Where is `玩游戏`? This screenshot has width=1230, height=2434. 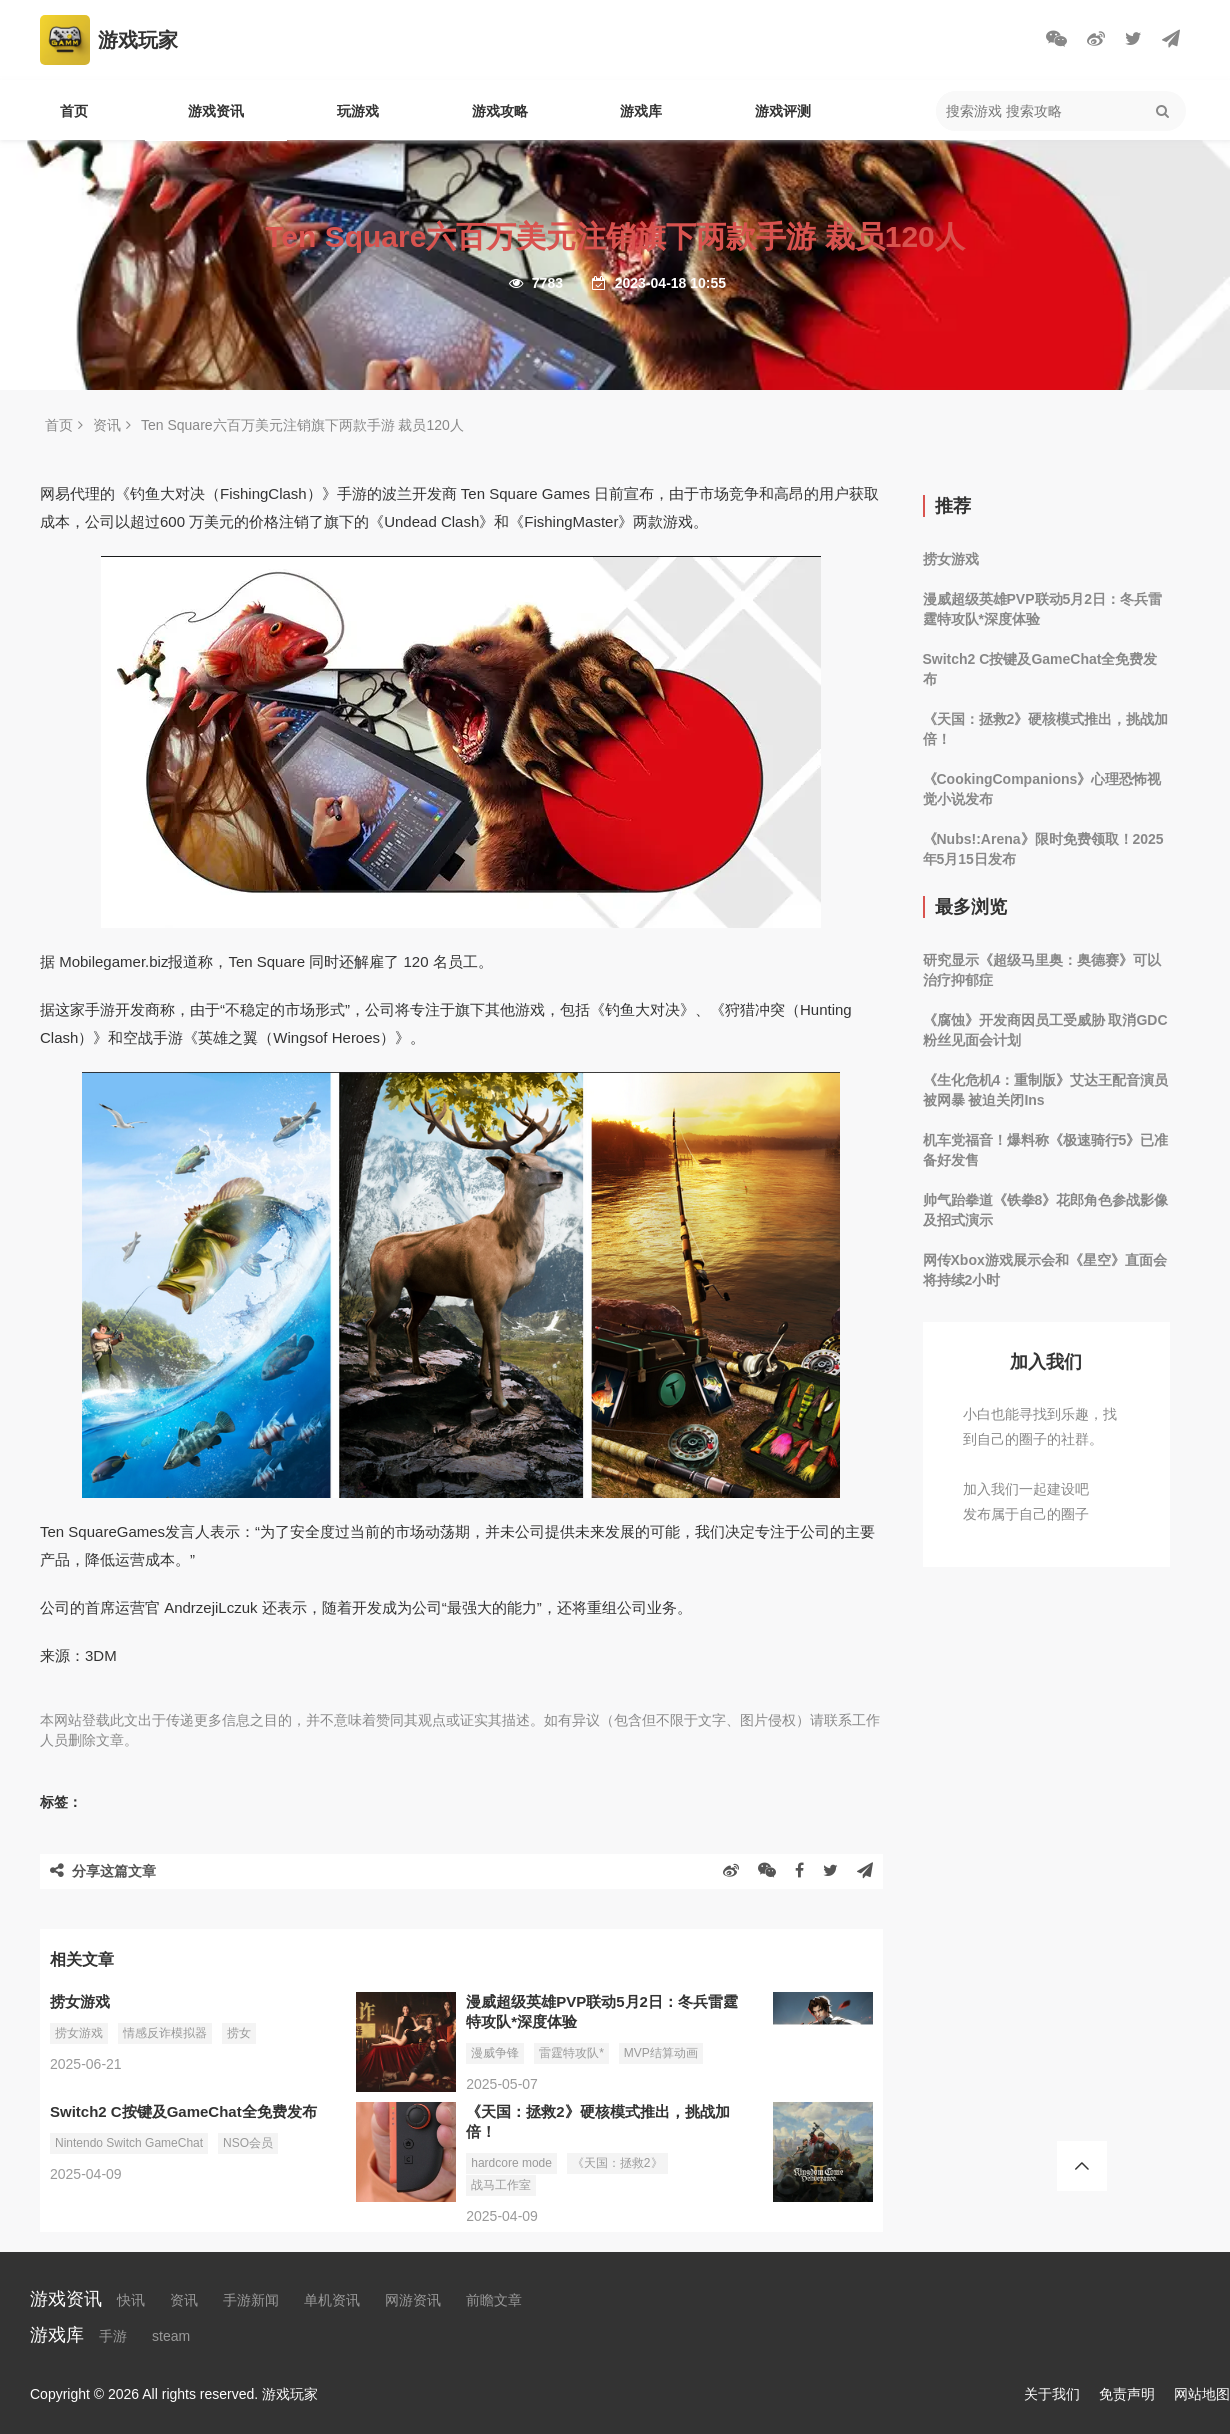
玩游戏 is located at coordinates (358, 111).